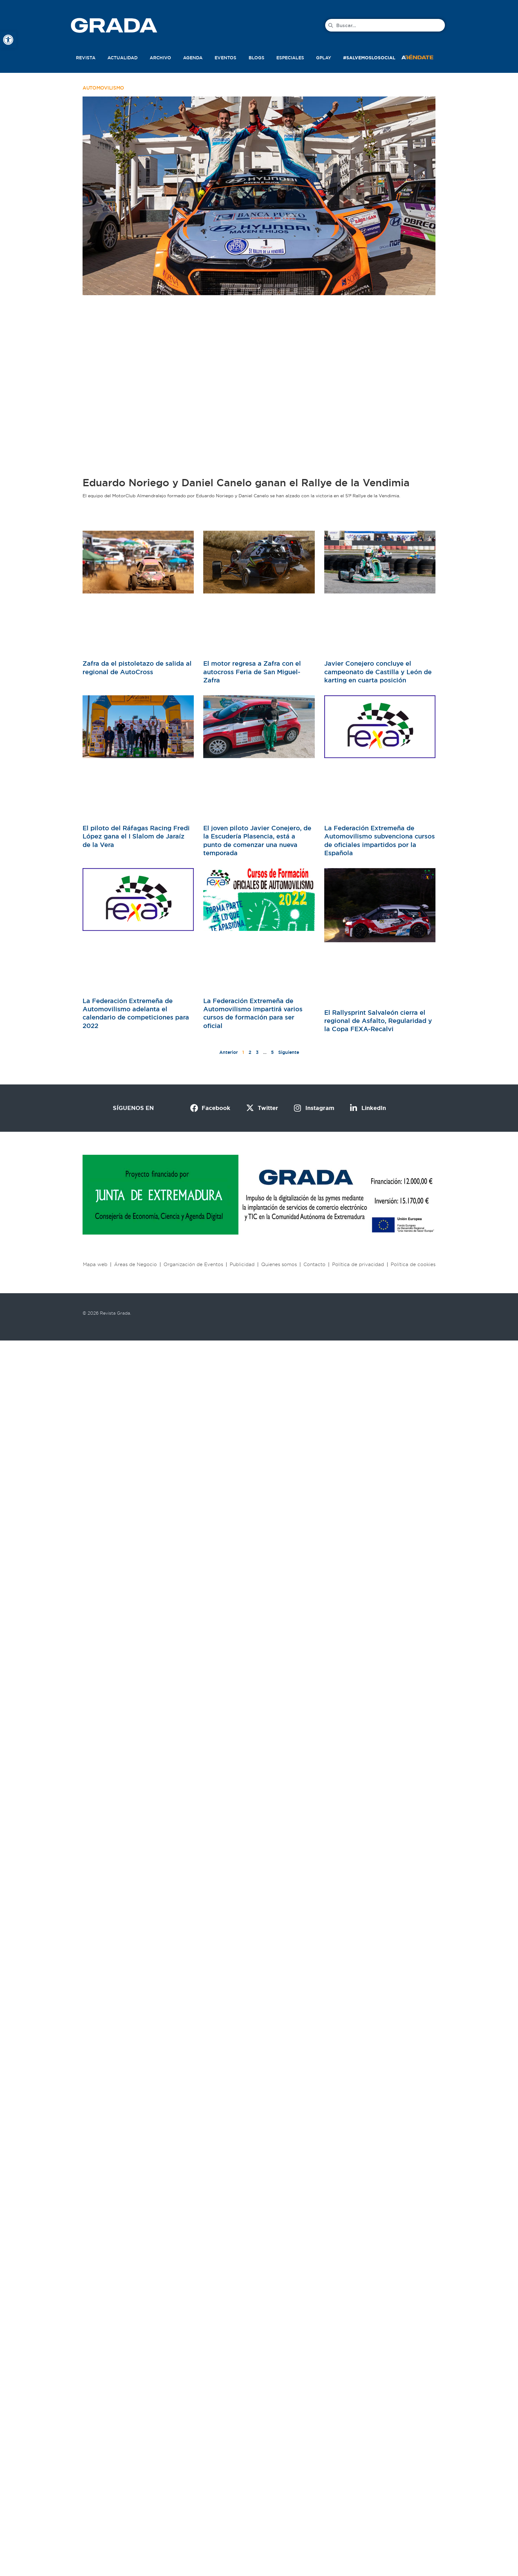 The height and width of the screenshot is (2576, 518). I want to click on Agenda, so click(193, 58).